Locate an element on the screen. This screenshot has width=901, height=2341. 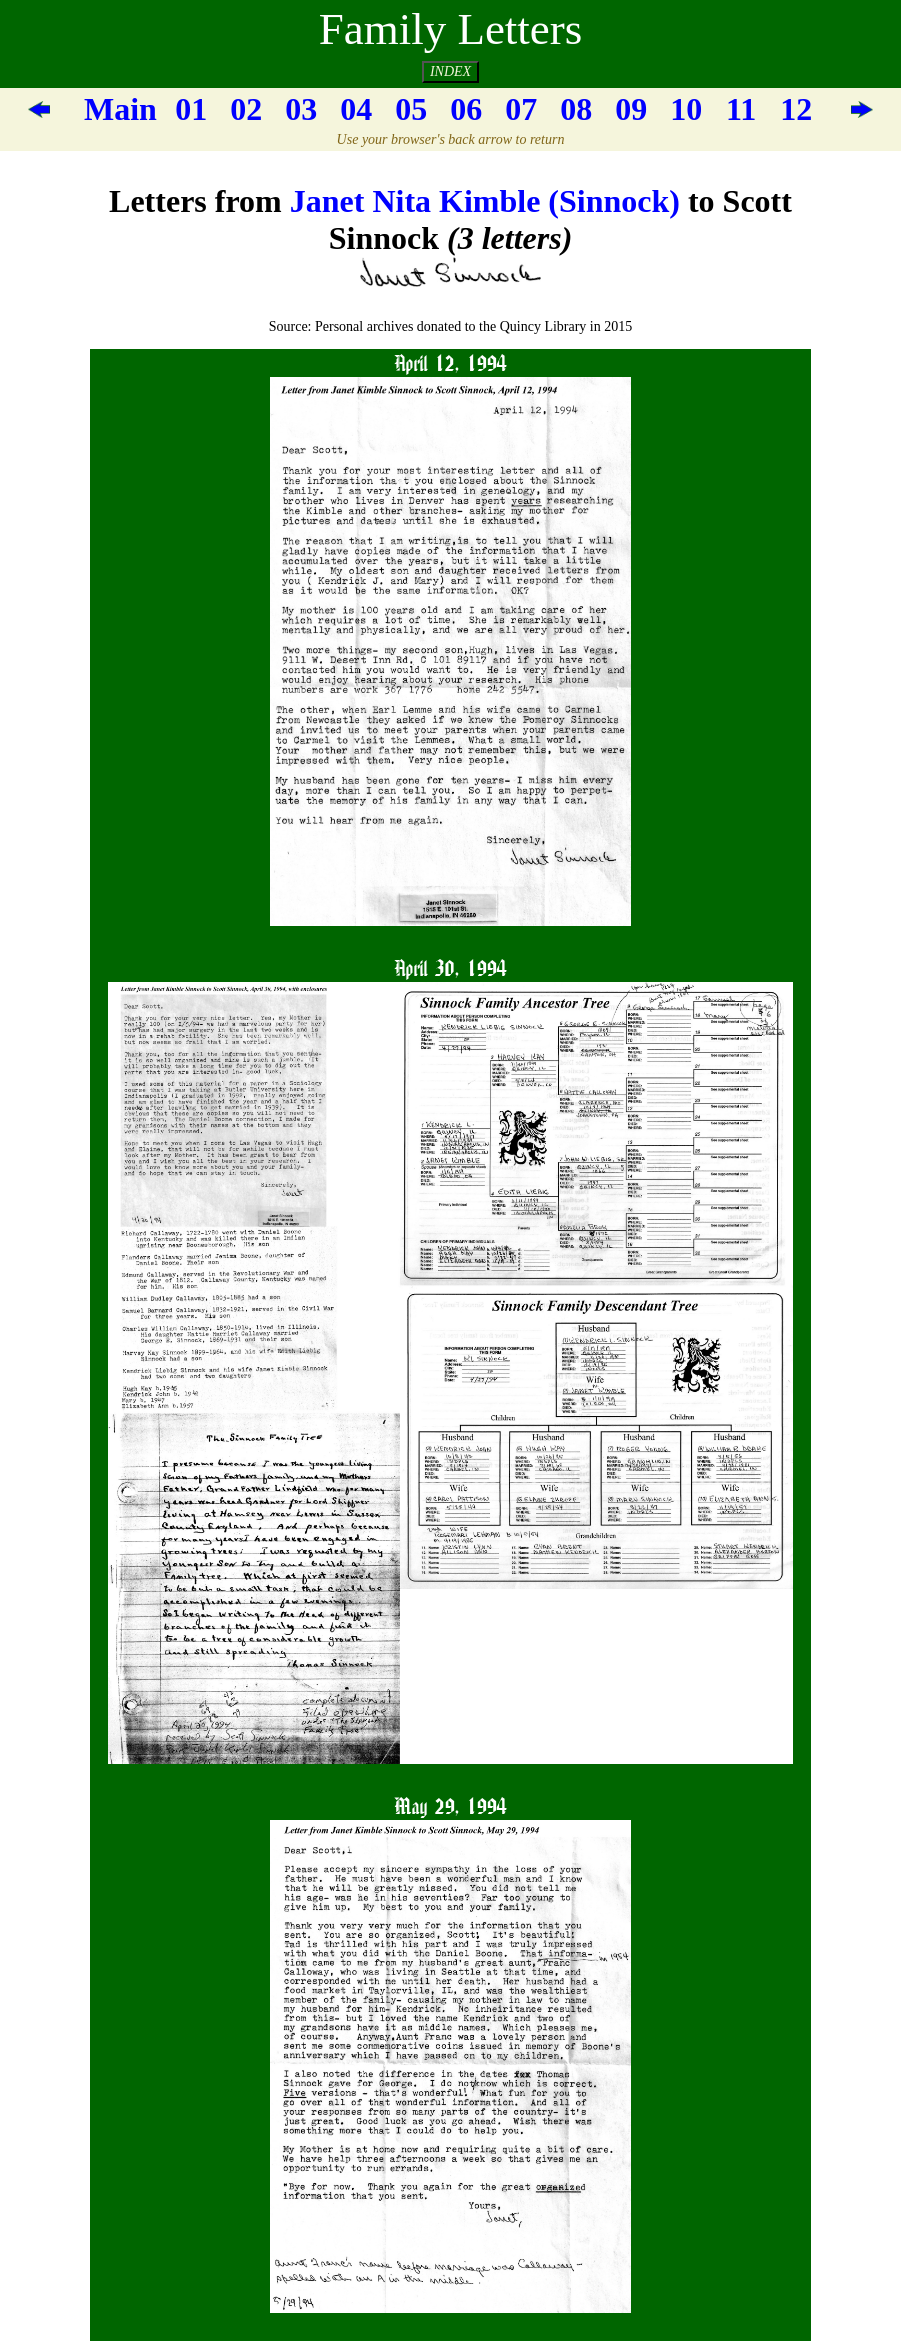
07 is located at coordinates (521, 109).